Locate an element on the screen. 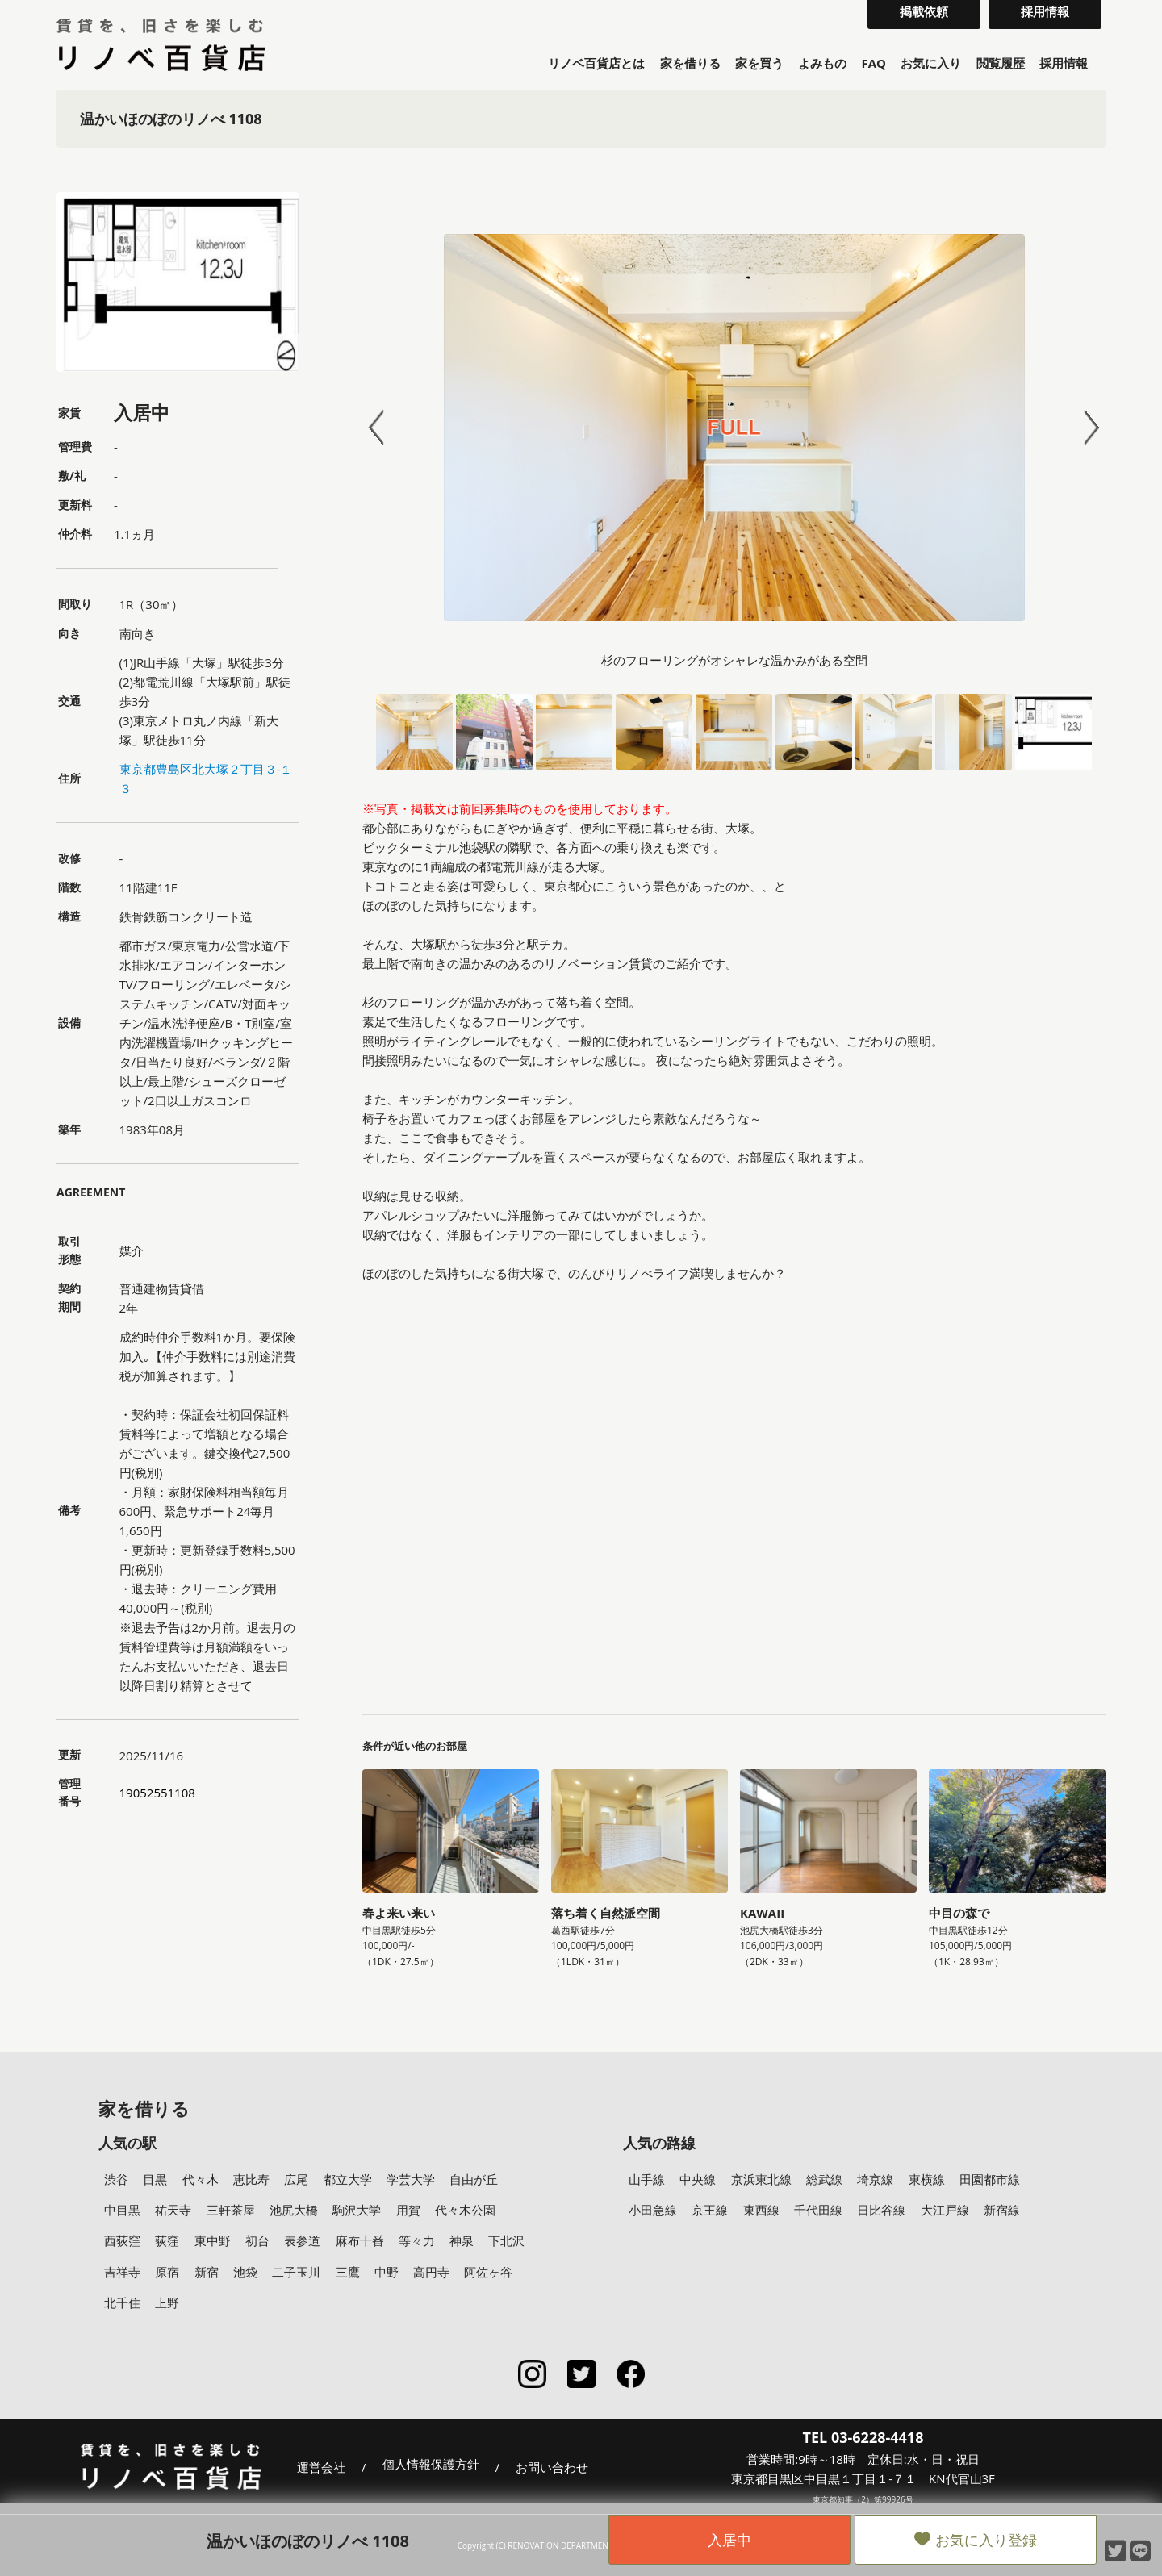 The height and width of the screenshot is (2576, 1162). 表参道 is located at coordinates (302, 2240).